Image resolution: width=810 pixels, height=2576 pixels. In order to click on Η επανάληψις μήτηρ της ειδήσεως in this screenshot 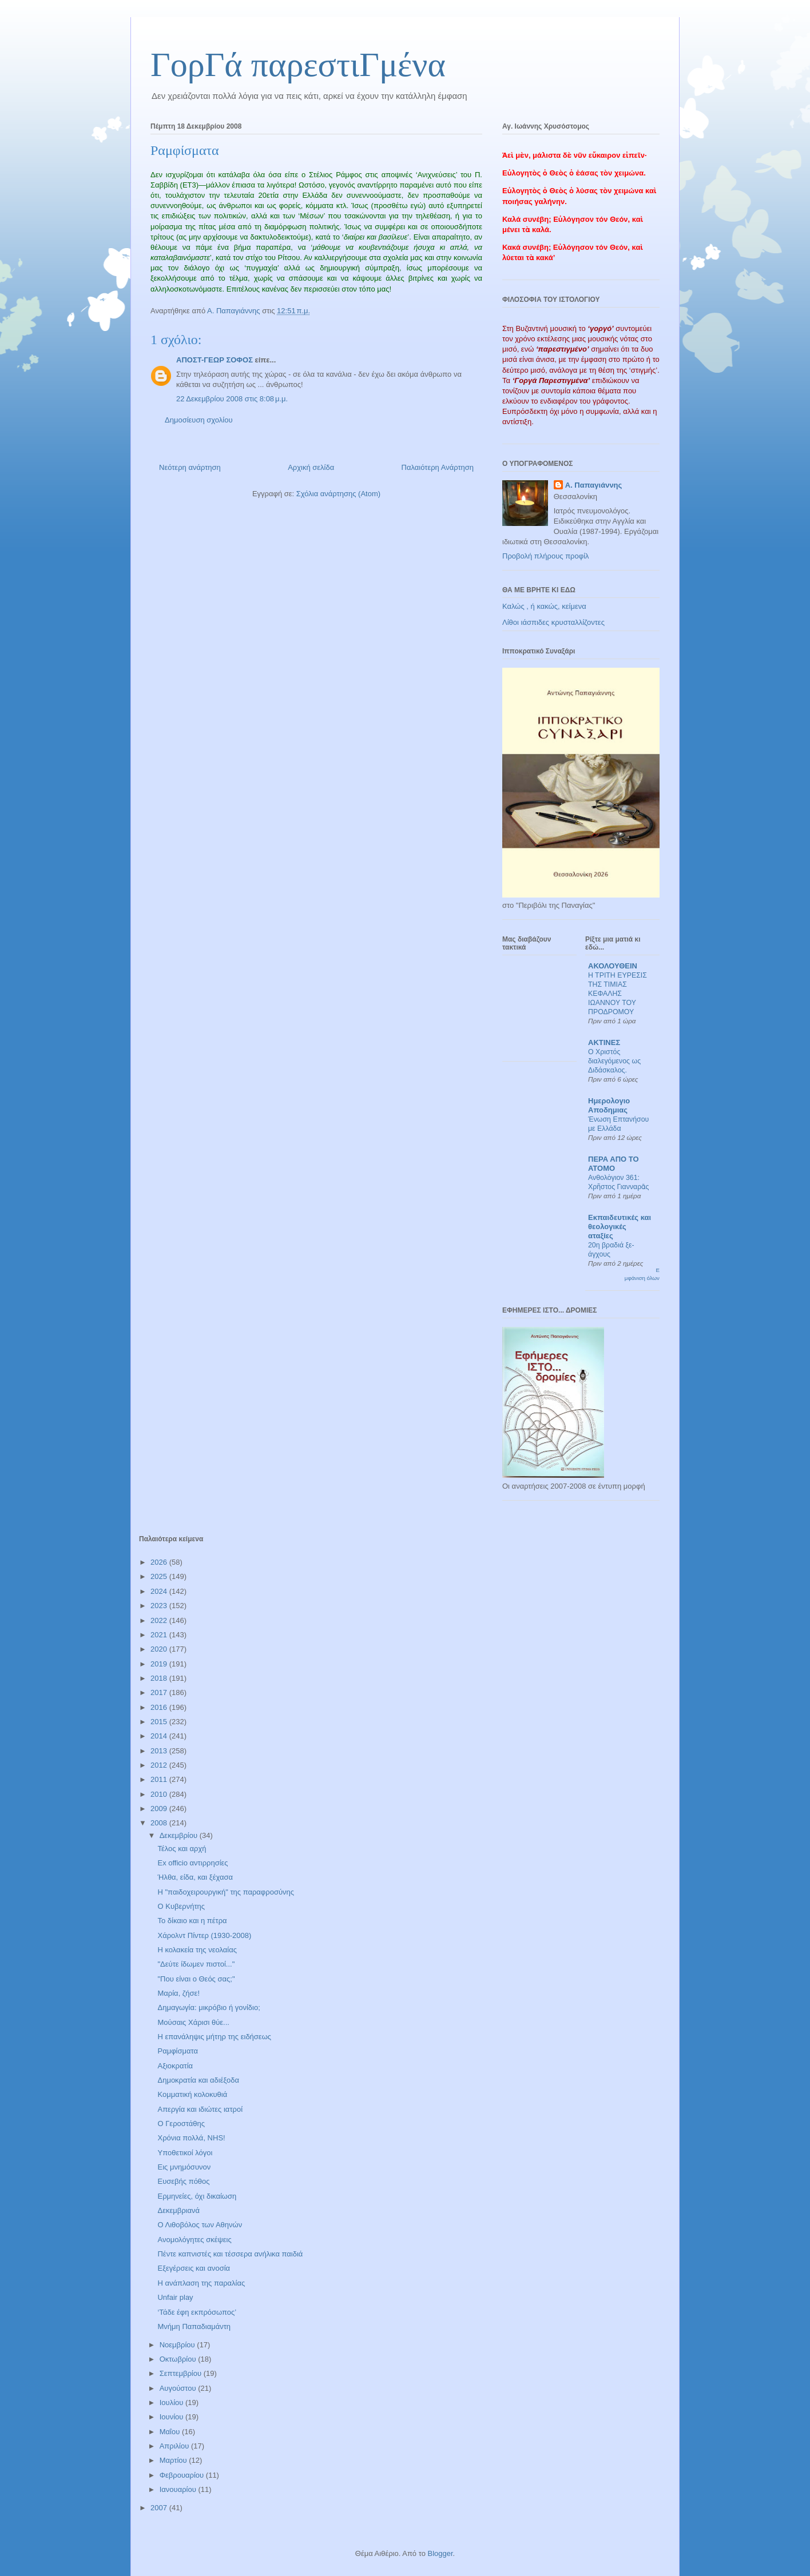, I will do `click(214, 2036)`.